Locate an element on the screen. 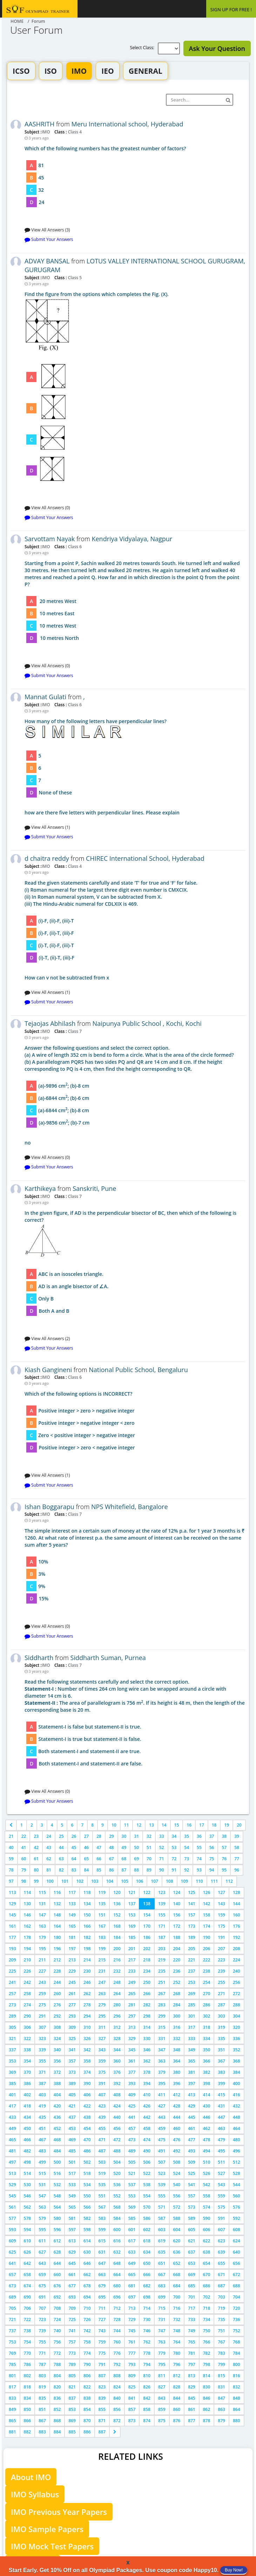 The height and width of the screenshot is (2576, 256). 670 is located at coordinates (206, 2274).